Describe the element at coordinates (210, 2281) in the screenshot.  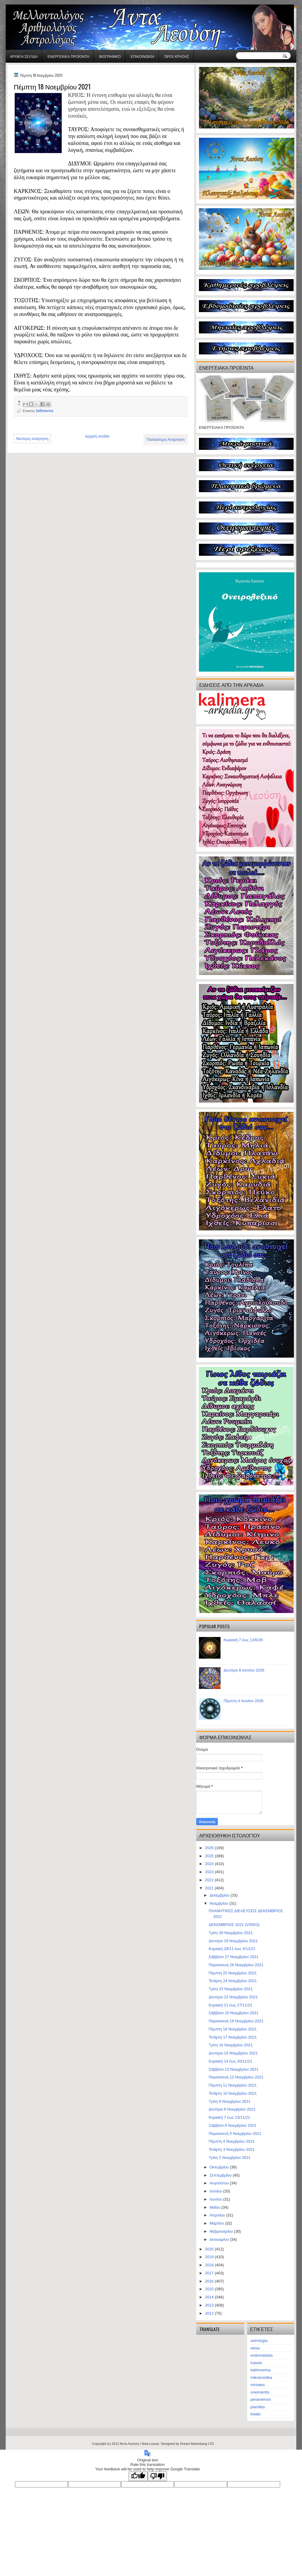
I see `2016` at that location.